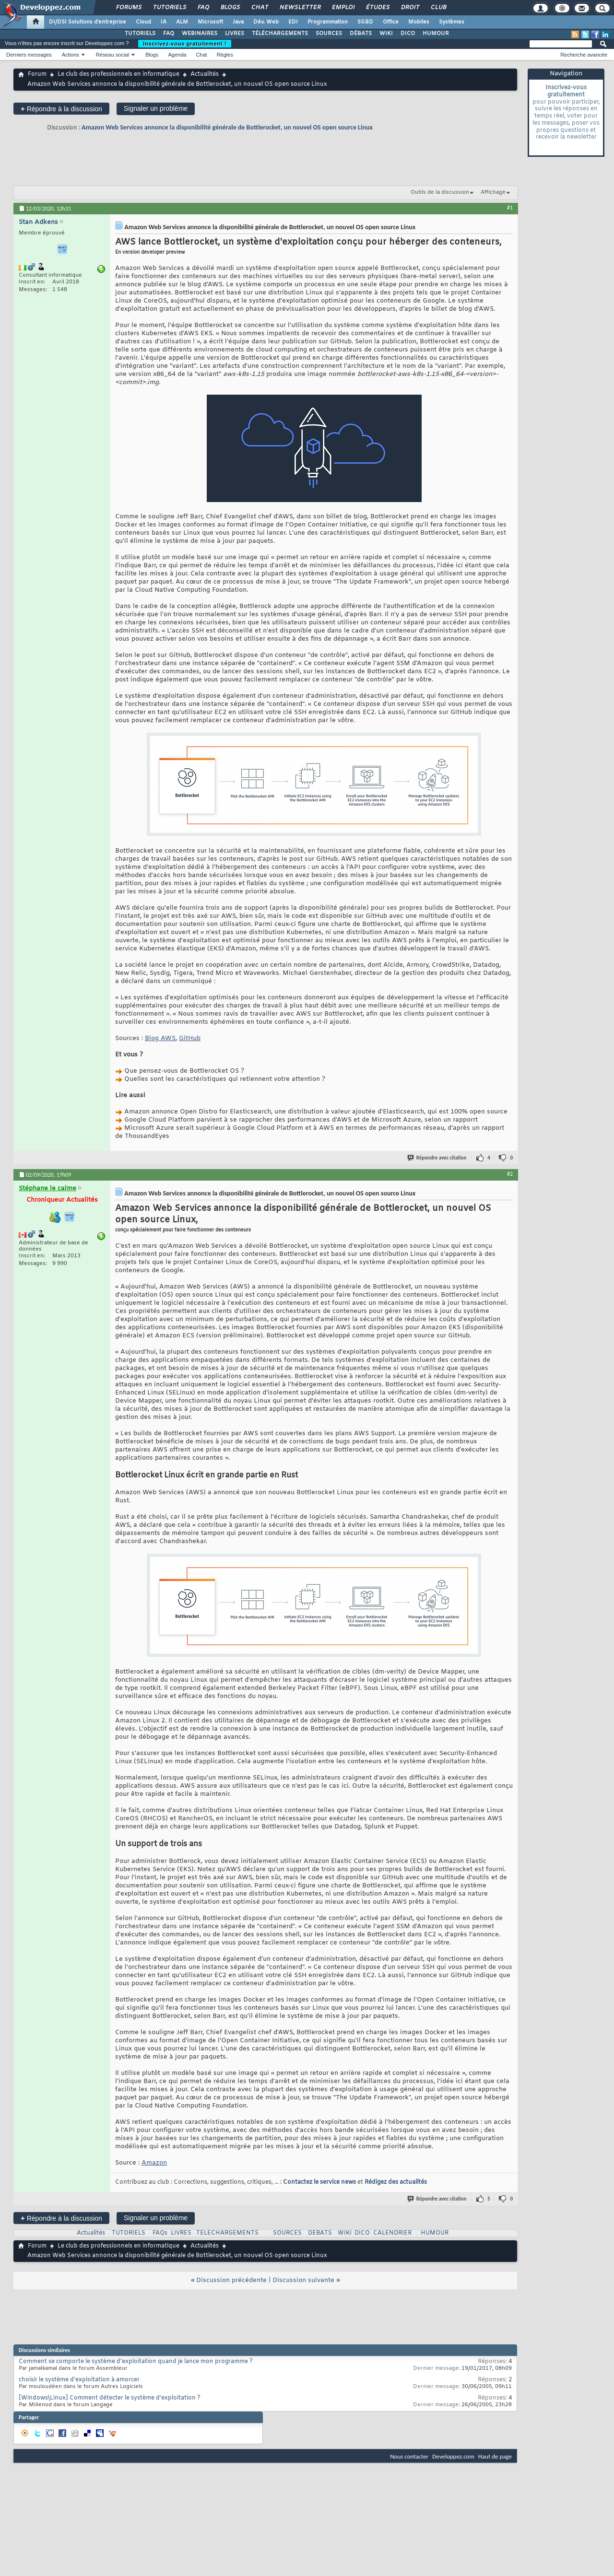 This screenshot has width=614, height=2576. Describe the element at coordinates (392, 2233) in the screenshot. I see `CALENDRIER` at that location.